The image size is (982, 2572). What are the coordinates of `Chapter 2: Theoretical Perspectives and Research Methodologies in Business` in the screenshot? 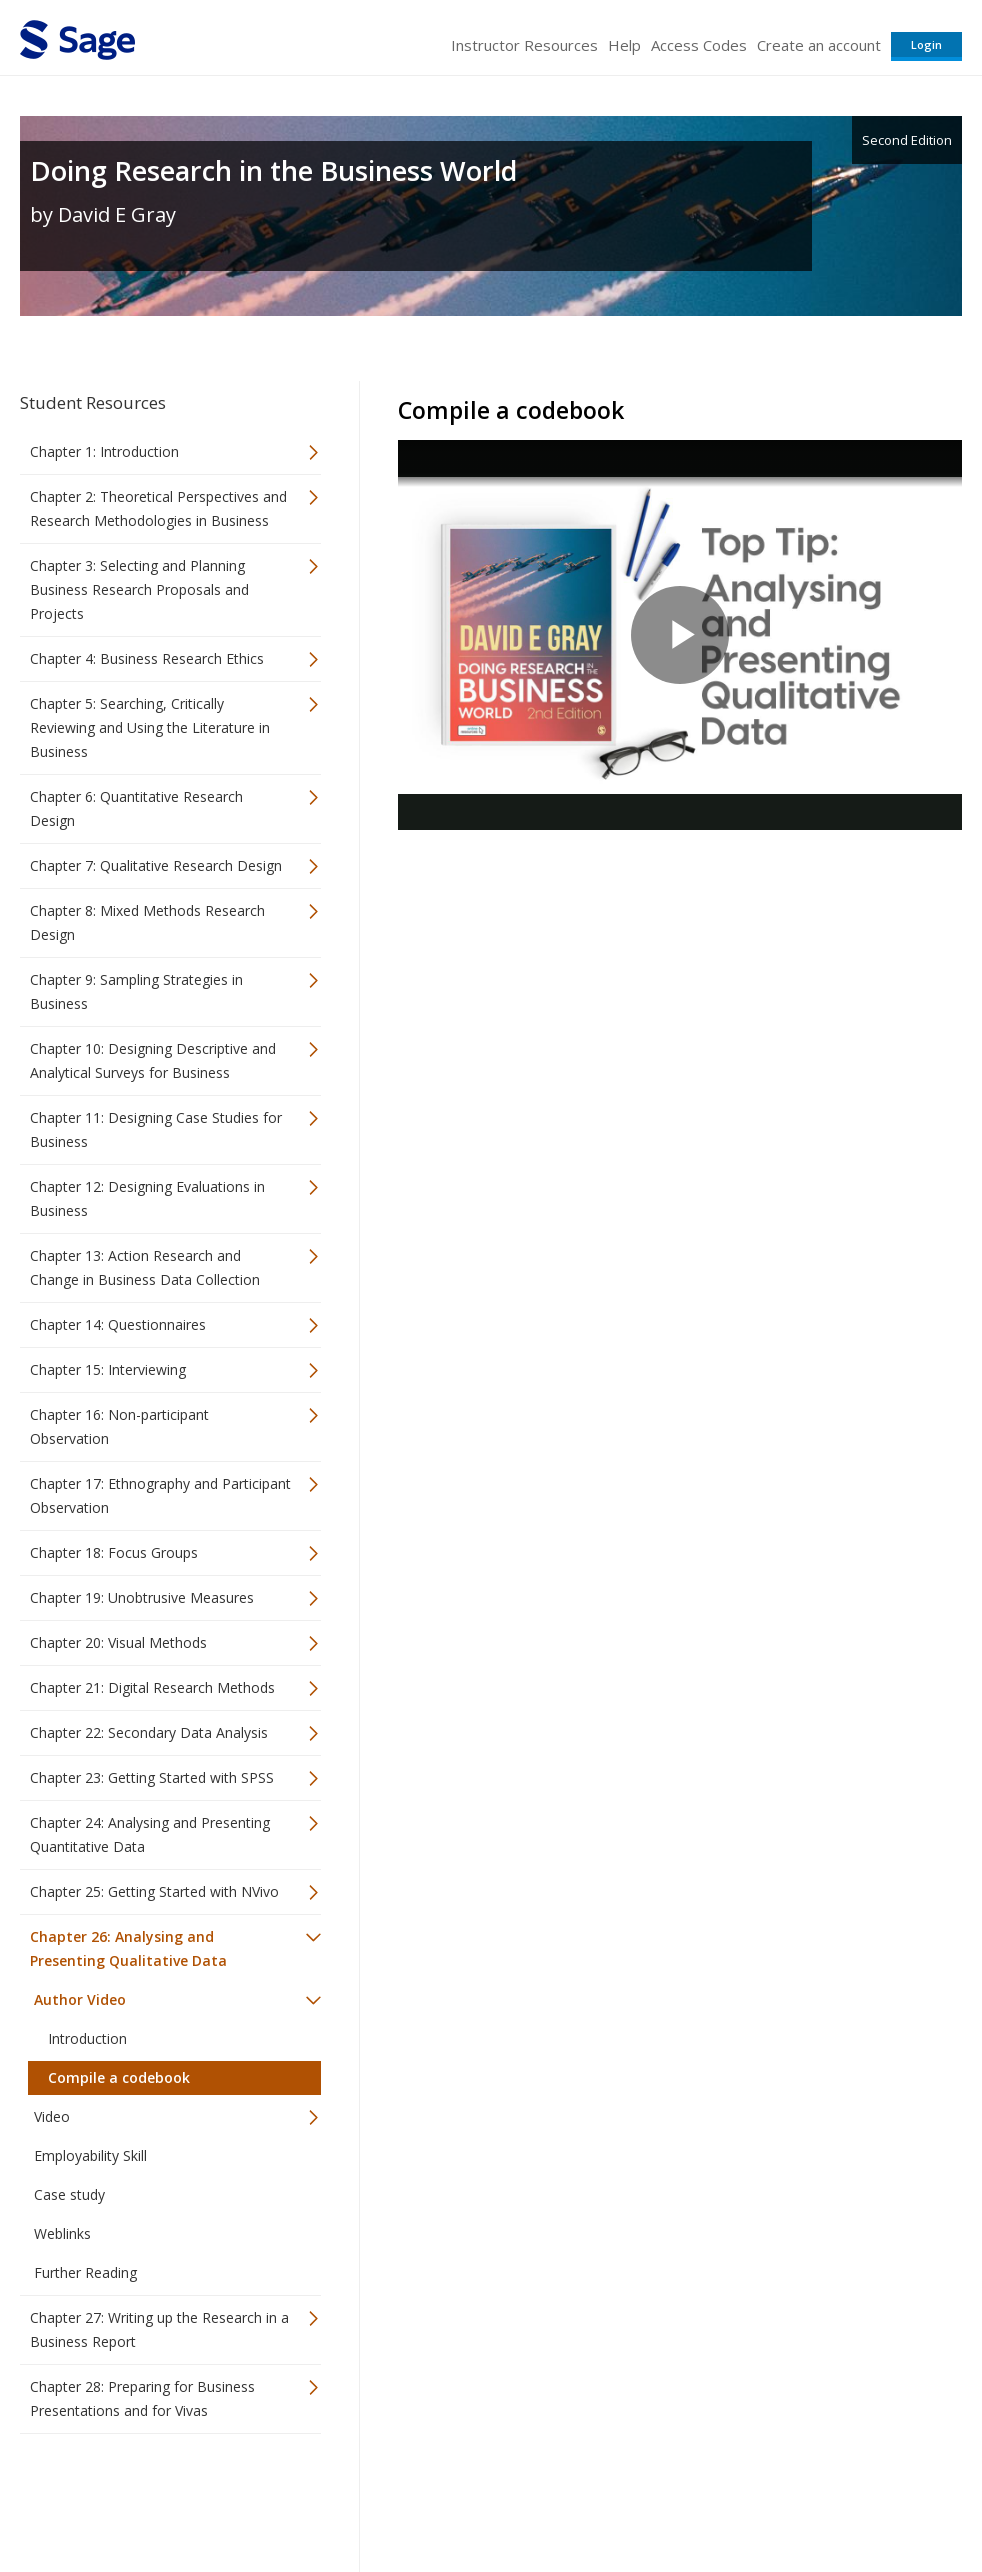 It's located at (158, 508).